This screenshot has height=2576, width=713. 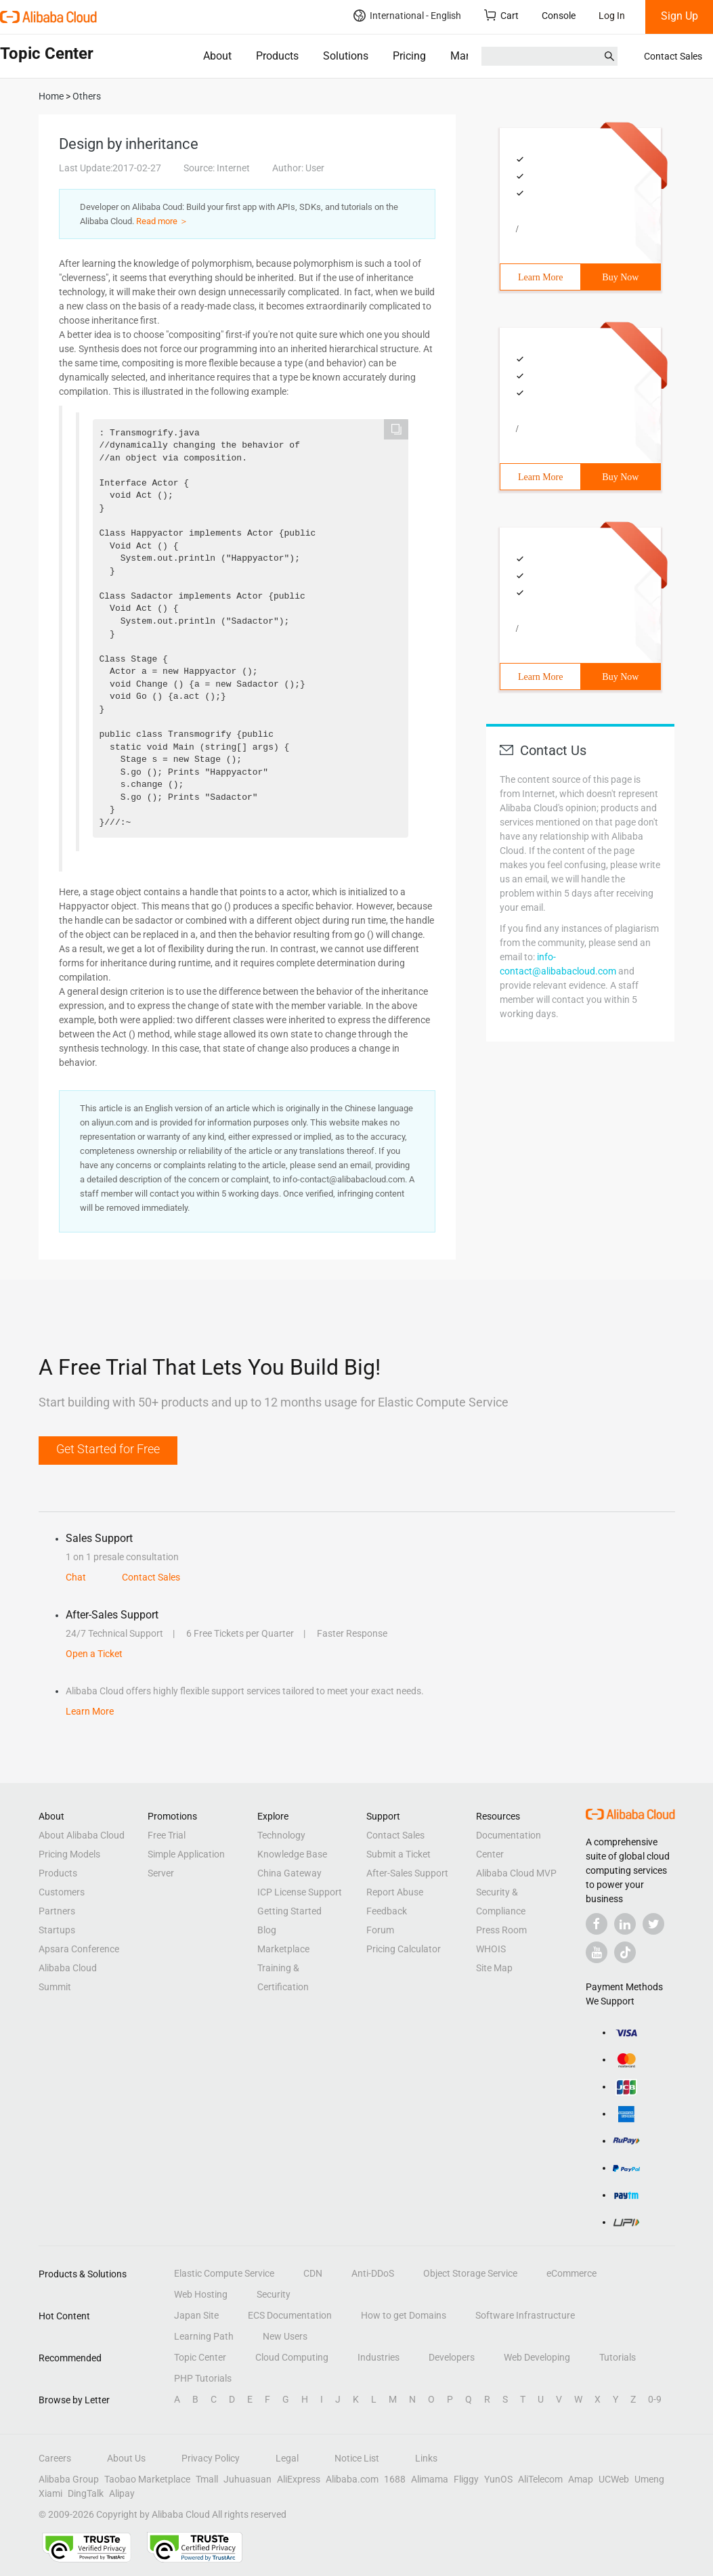 What do you see at coordinates (210, 2458) in the screenshot?
I see `Privacy Policy` at bounding box center [210, 2458].